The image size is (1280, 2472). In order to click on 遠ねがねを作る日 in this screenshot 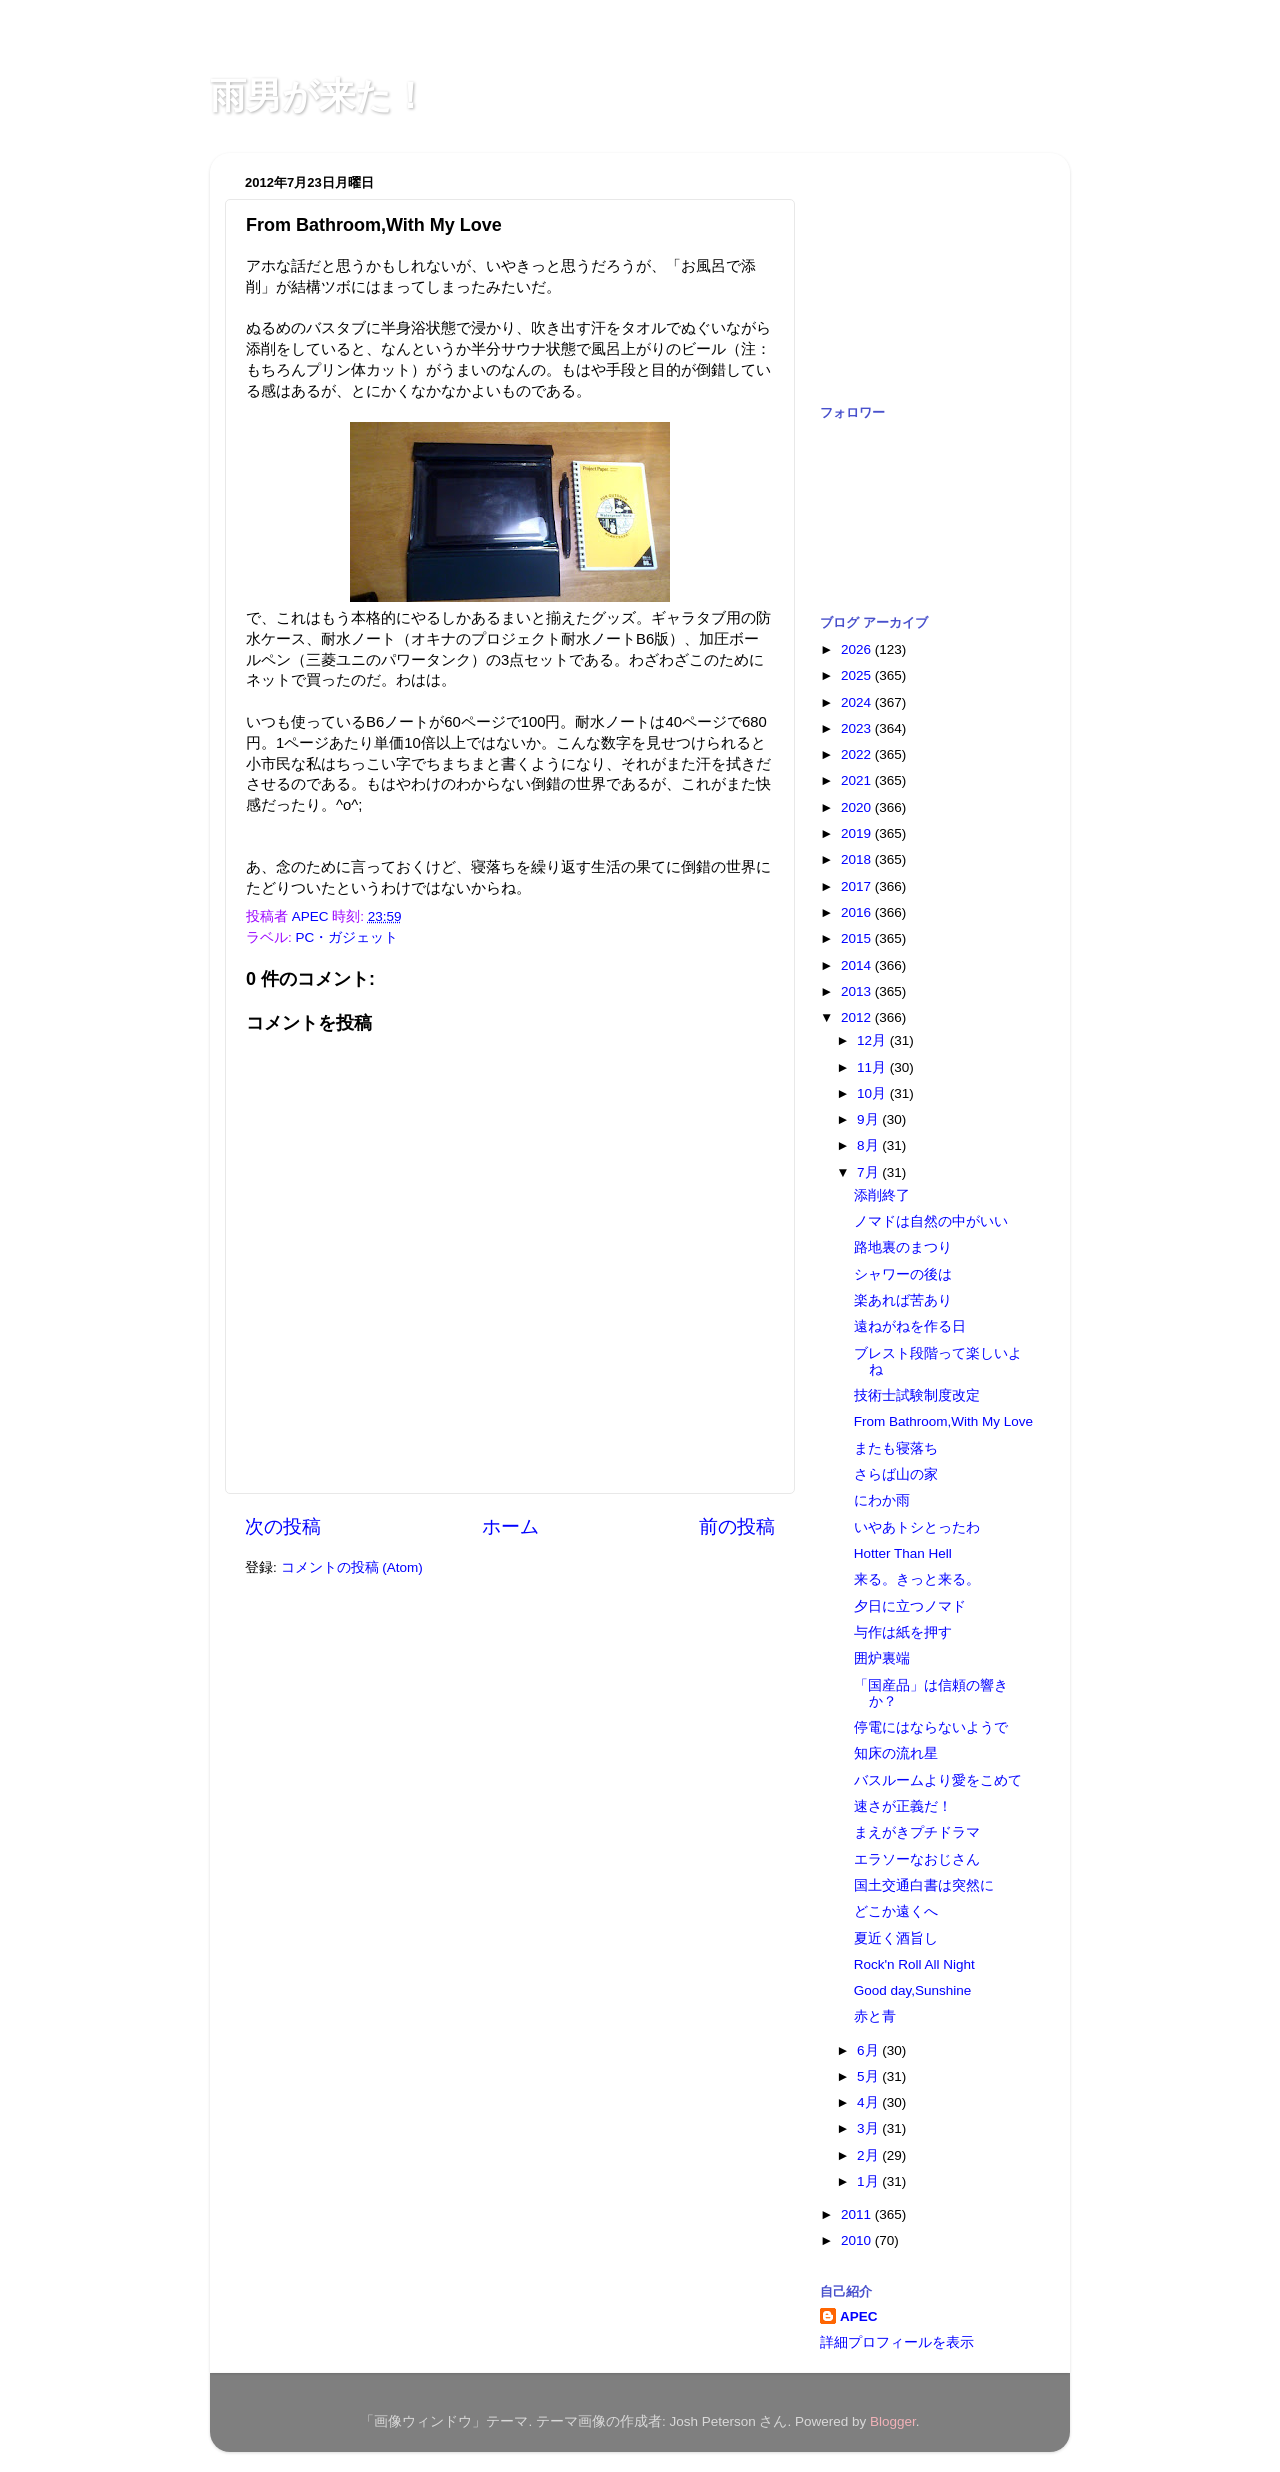, I will do `click(910, 1326)`.